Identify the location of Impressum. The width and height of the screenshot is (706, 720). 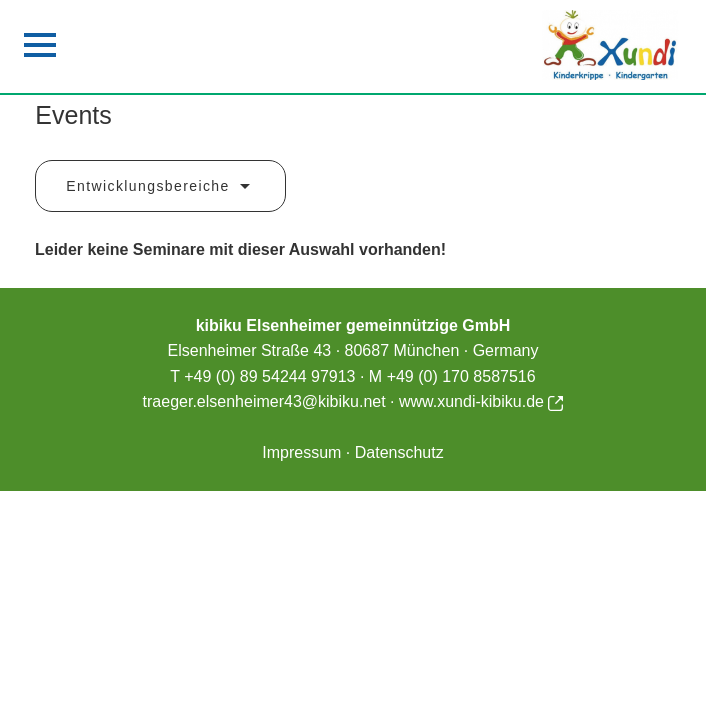
(301, 452).